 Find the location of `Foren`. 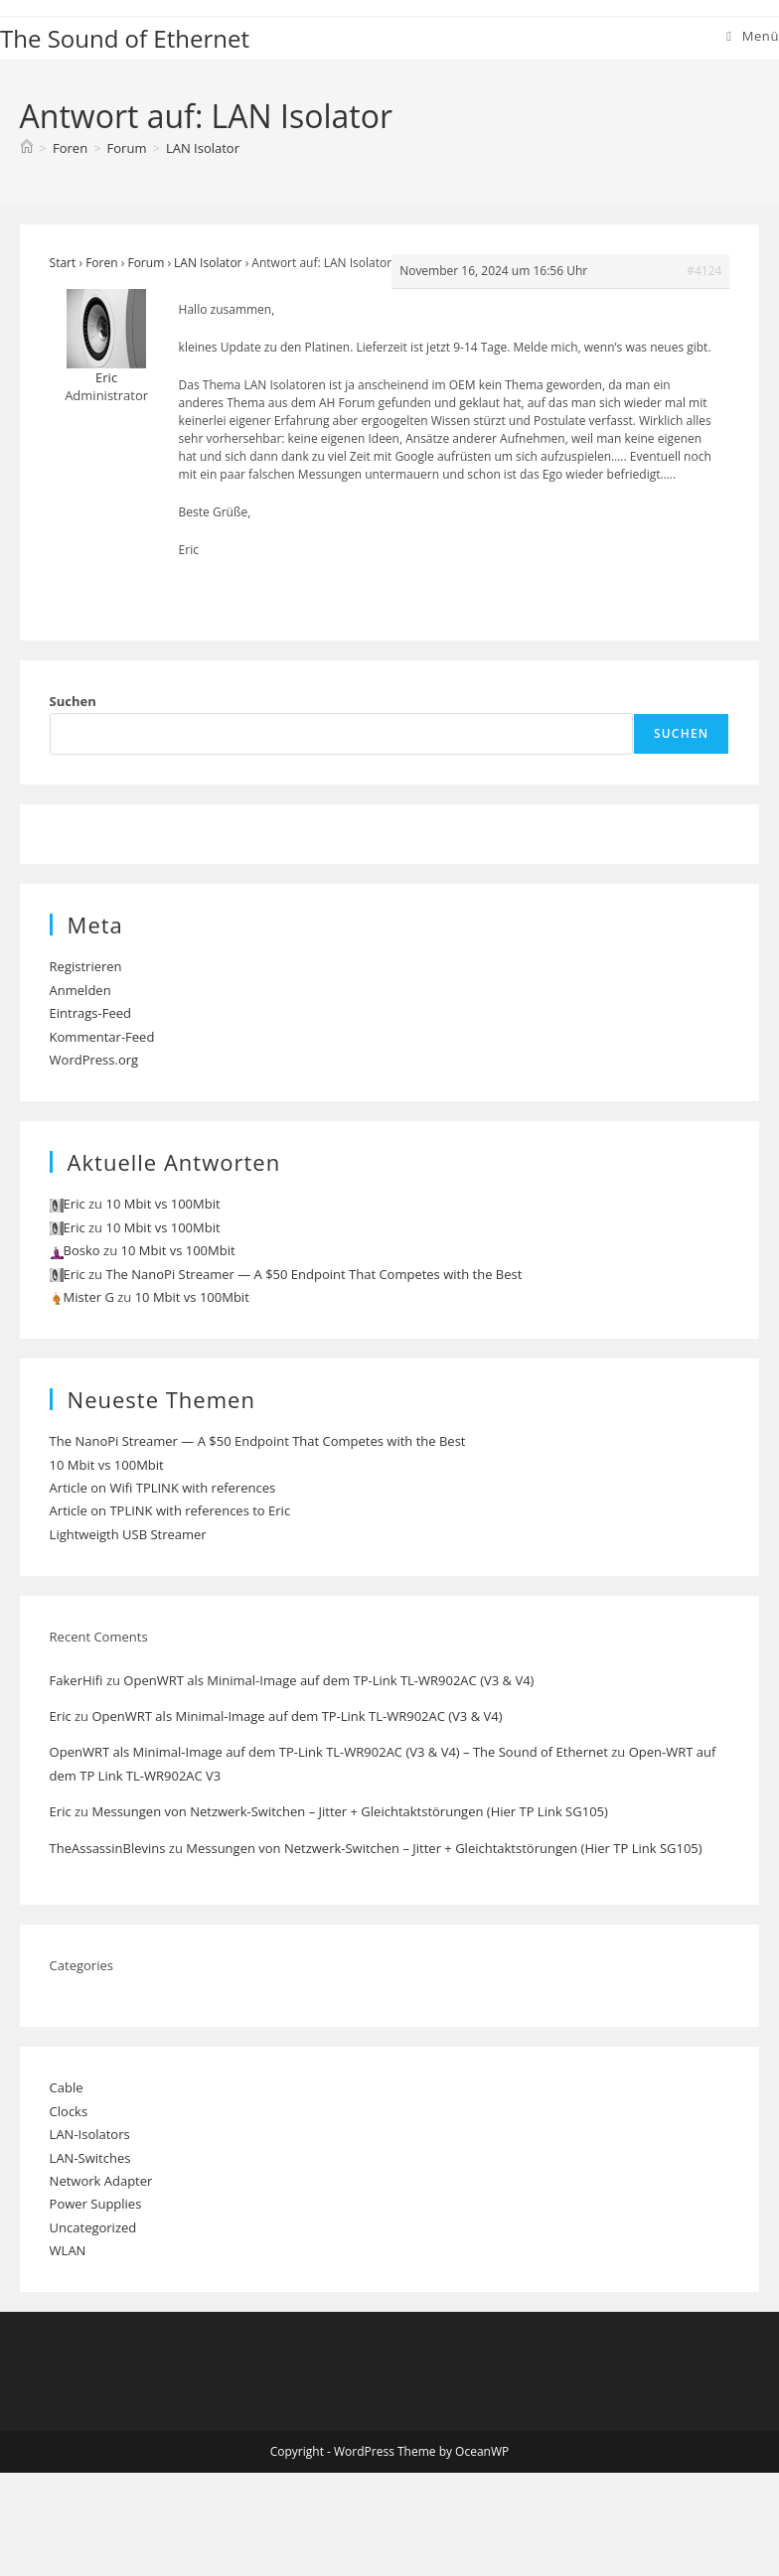

Foren is located at coordinates (101, 262).